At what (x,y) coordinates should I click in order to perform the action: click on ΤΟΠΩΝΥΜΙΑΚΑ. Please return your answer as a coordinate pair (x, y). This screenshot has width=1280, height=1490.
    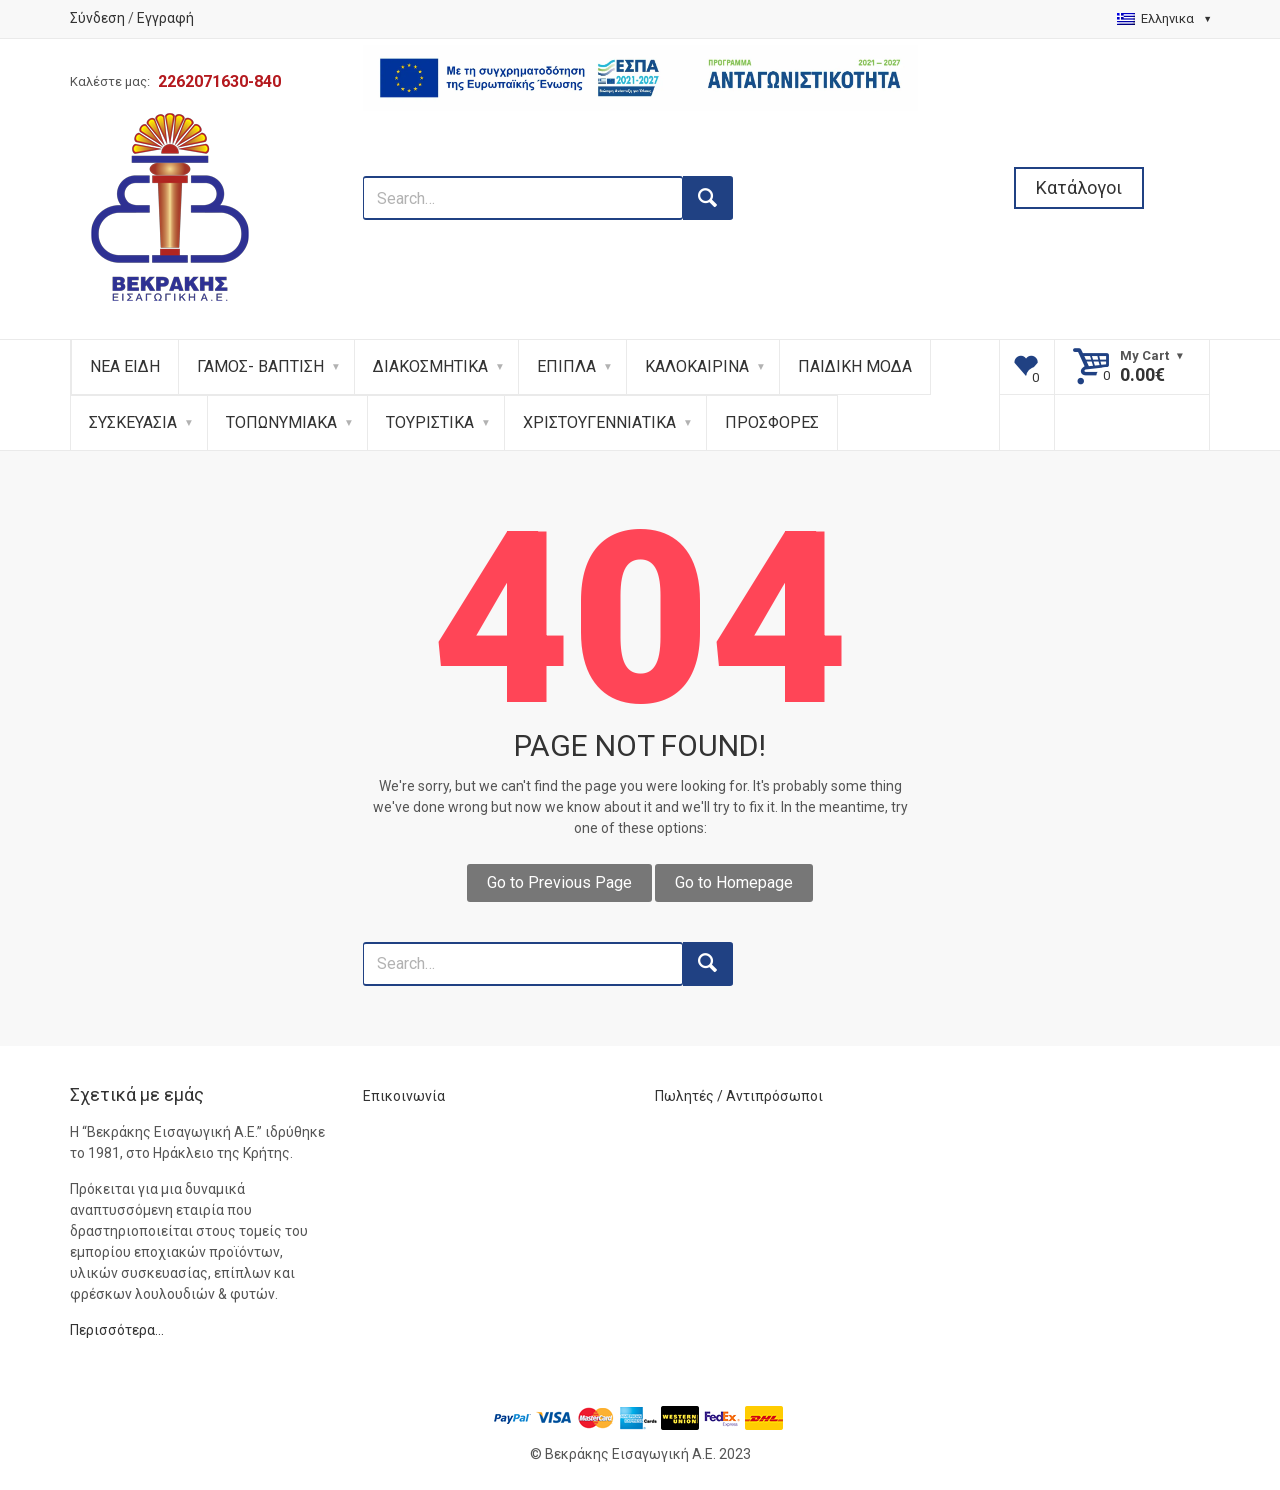
    Looking at the image, I should click on (281, 422).